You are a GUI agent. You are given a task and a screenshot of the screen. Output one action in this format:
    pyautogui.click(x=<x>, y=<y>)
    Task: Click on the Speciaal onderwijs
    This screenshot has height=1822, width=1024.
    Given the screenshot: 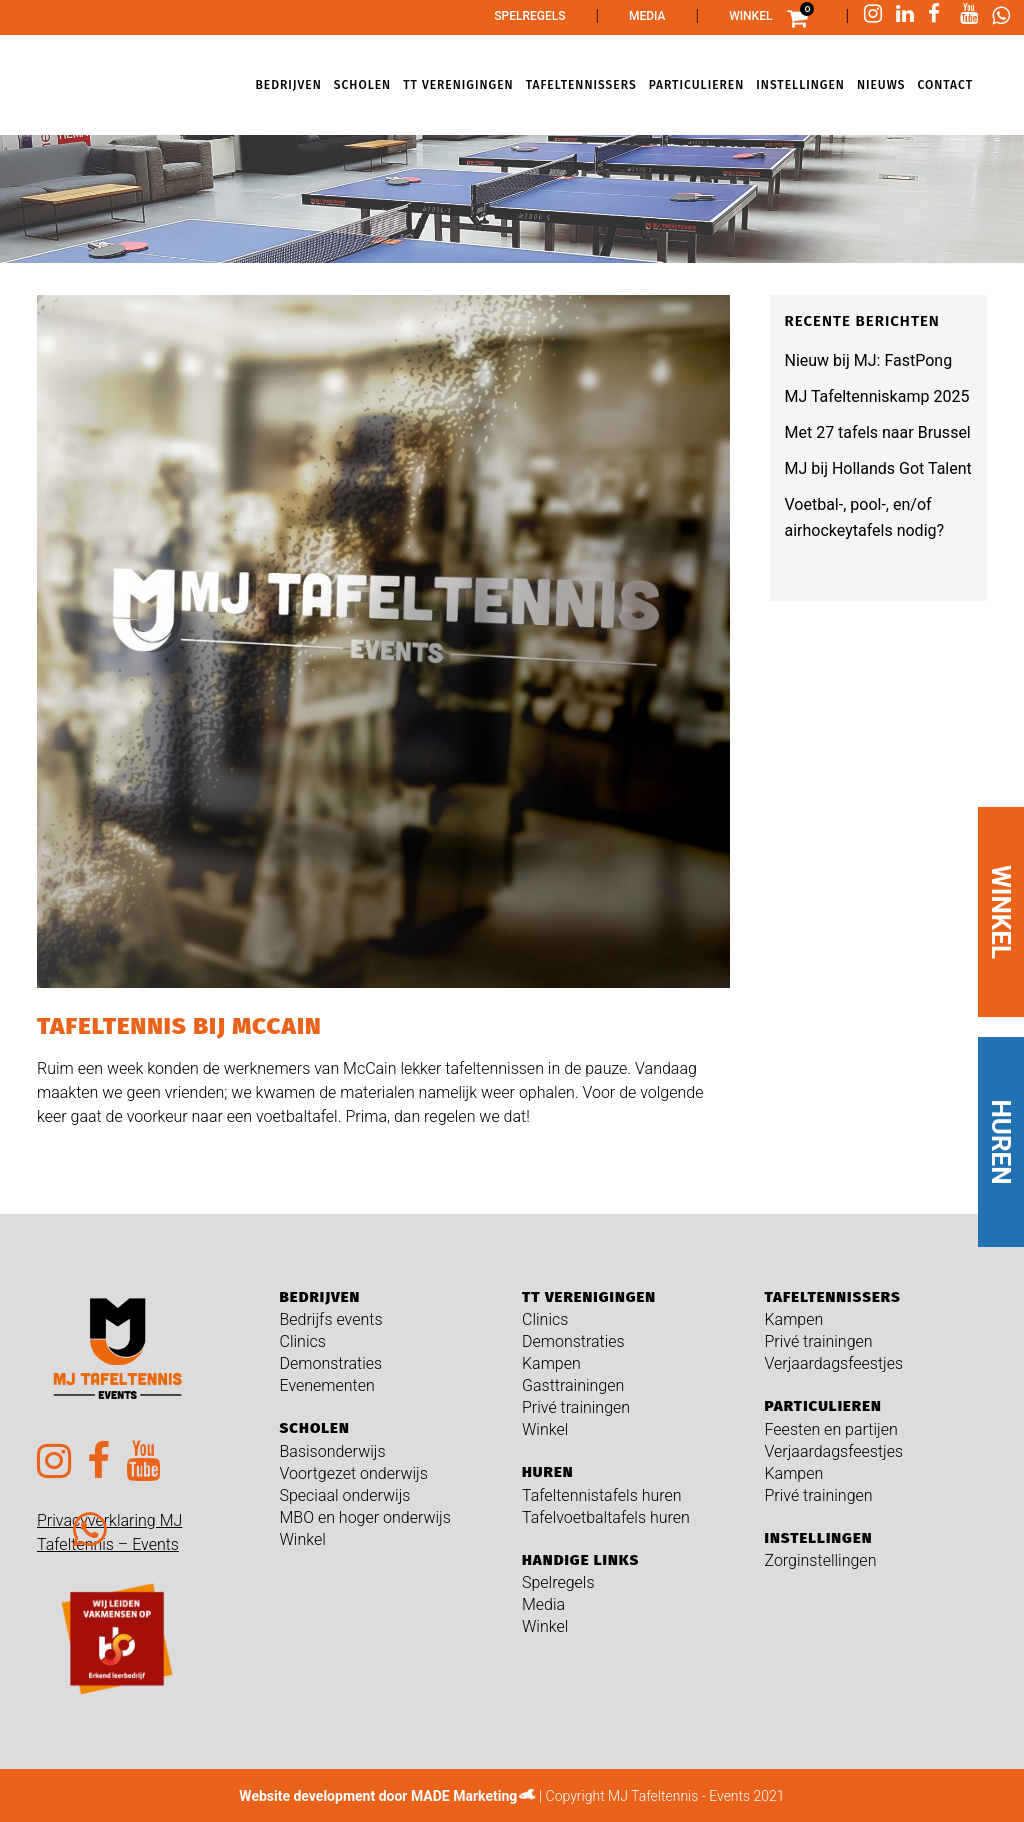 What is the action you would take?
    pyautogui.click(x=345, y=1495)
    